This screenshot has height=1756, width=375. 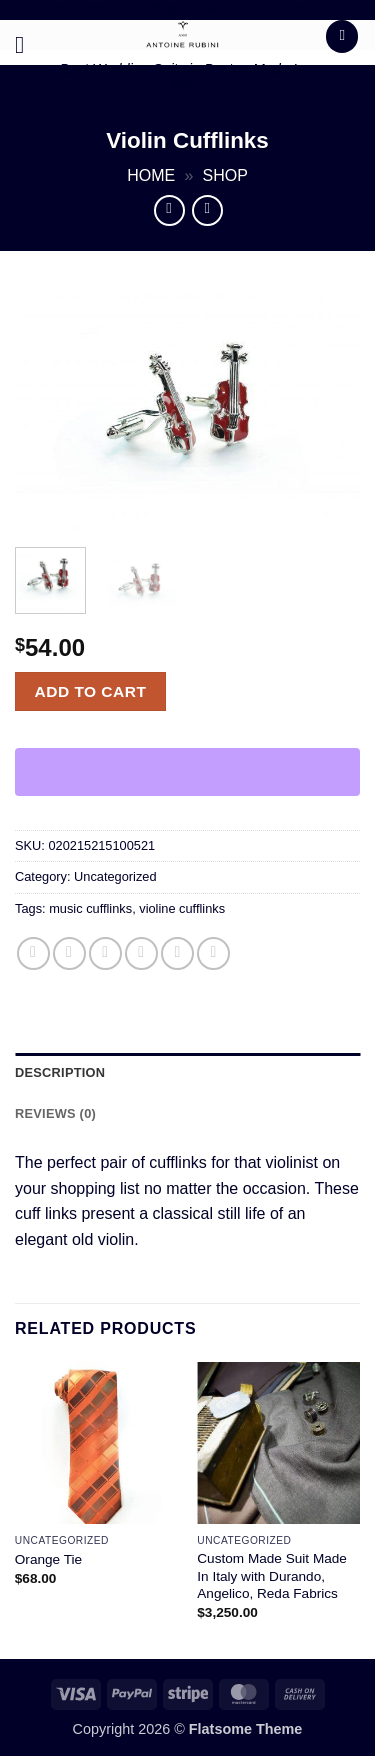 I want to click on [Email to a Friend], so click(x=141, y=953).